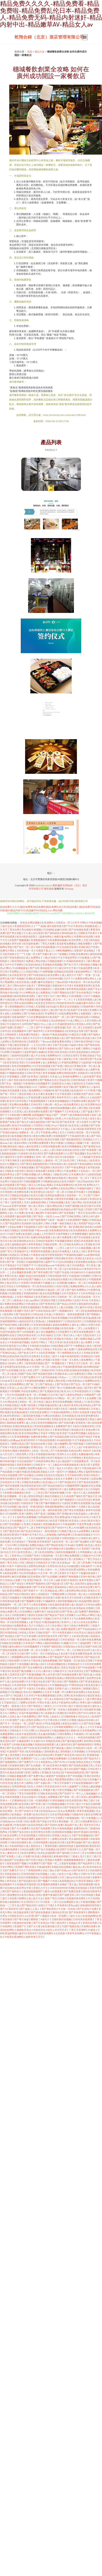 The height and width of the screenshot is (2576, 102). What do you see at coordinates (29, 1852) in the screenshot?
I see `欧美性爱网址` at bounding box center [29, 1852].